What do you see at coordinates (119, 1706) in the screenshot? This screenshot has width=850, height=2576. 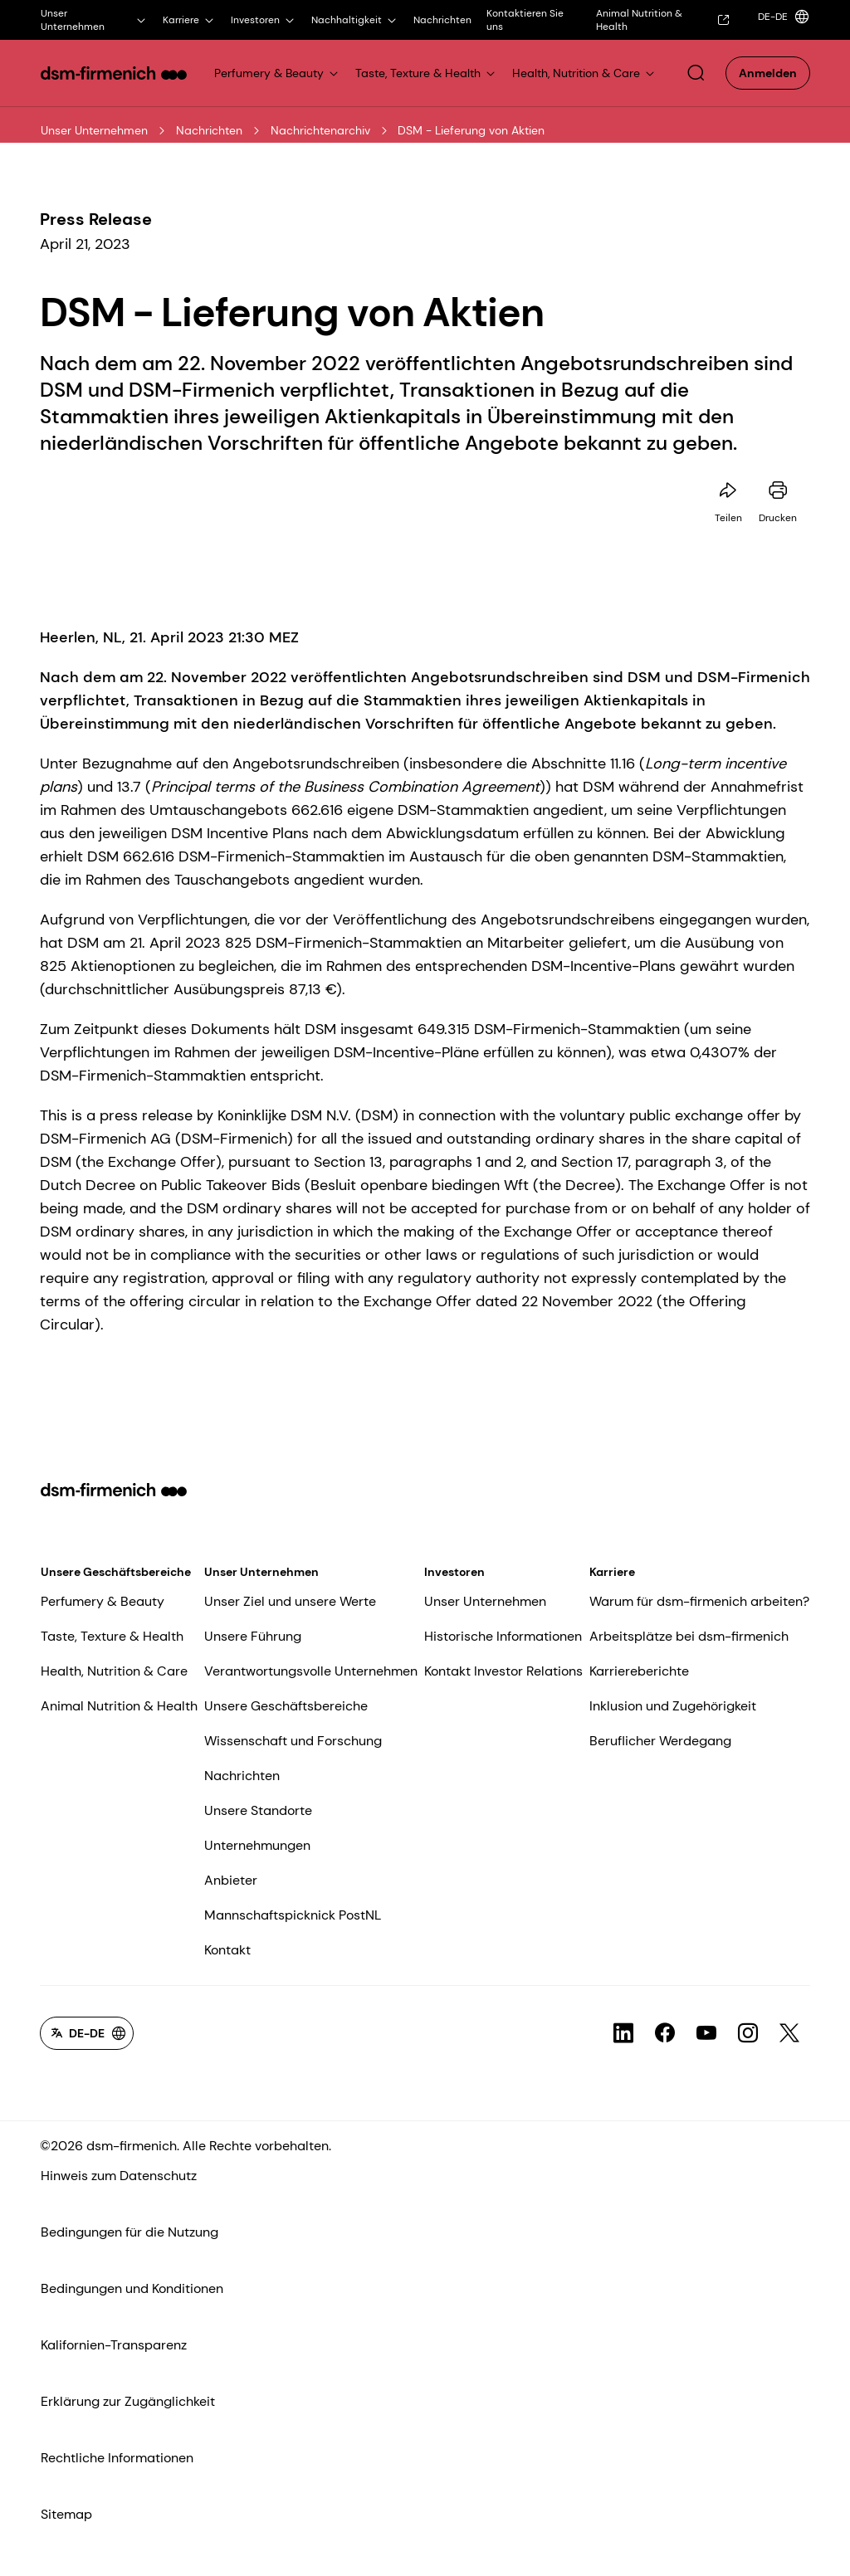 I see `Animal Nutrition & Health` at bounding box center [119, 1706].